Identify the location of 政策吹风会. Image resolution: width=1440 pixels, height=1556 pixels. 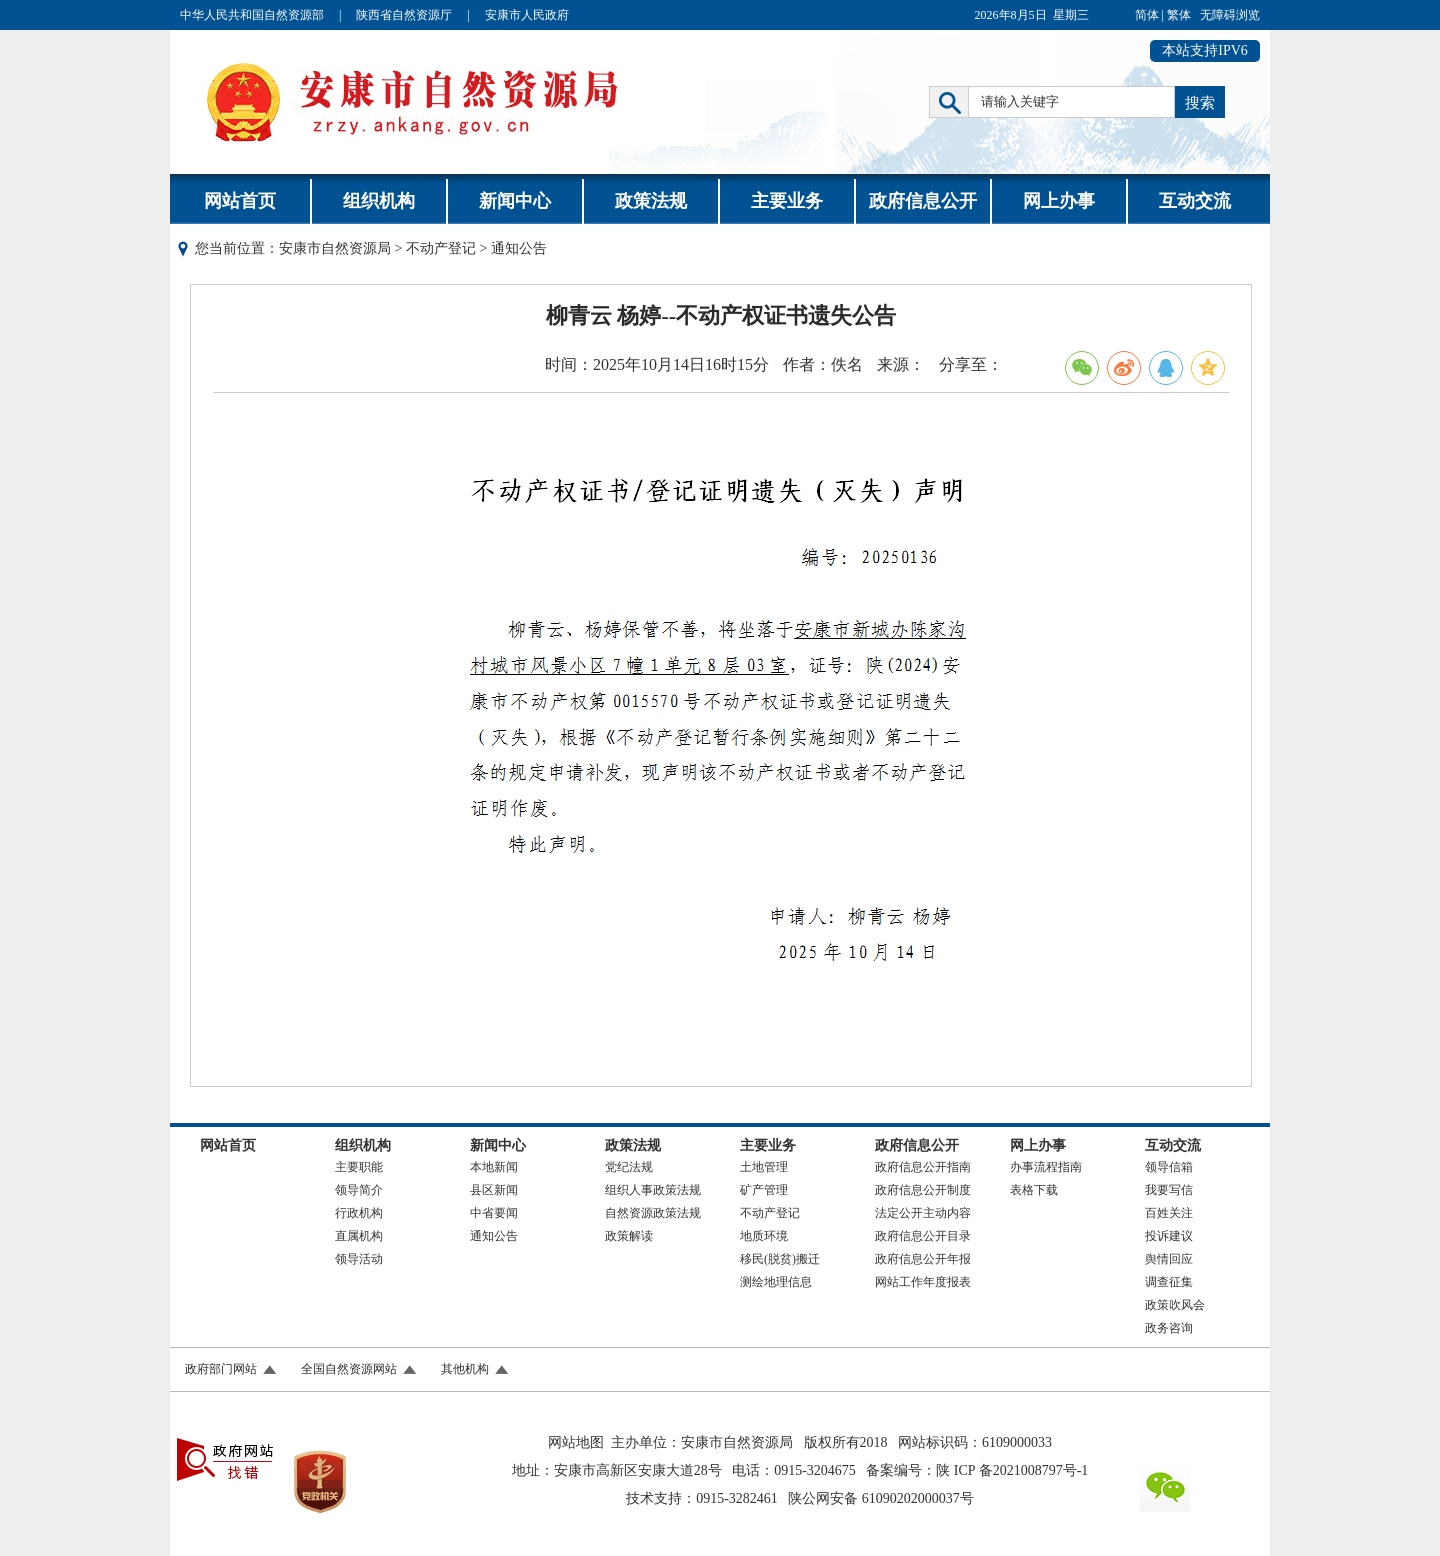
(1175, 1305).